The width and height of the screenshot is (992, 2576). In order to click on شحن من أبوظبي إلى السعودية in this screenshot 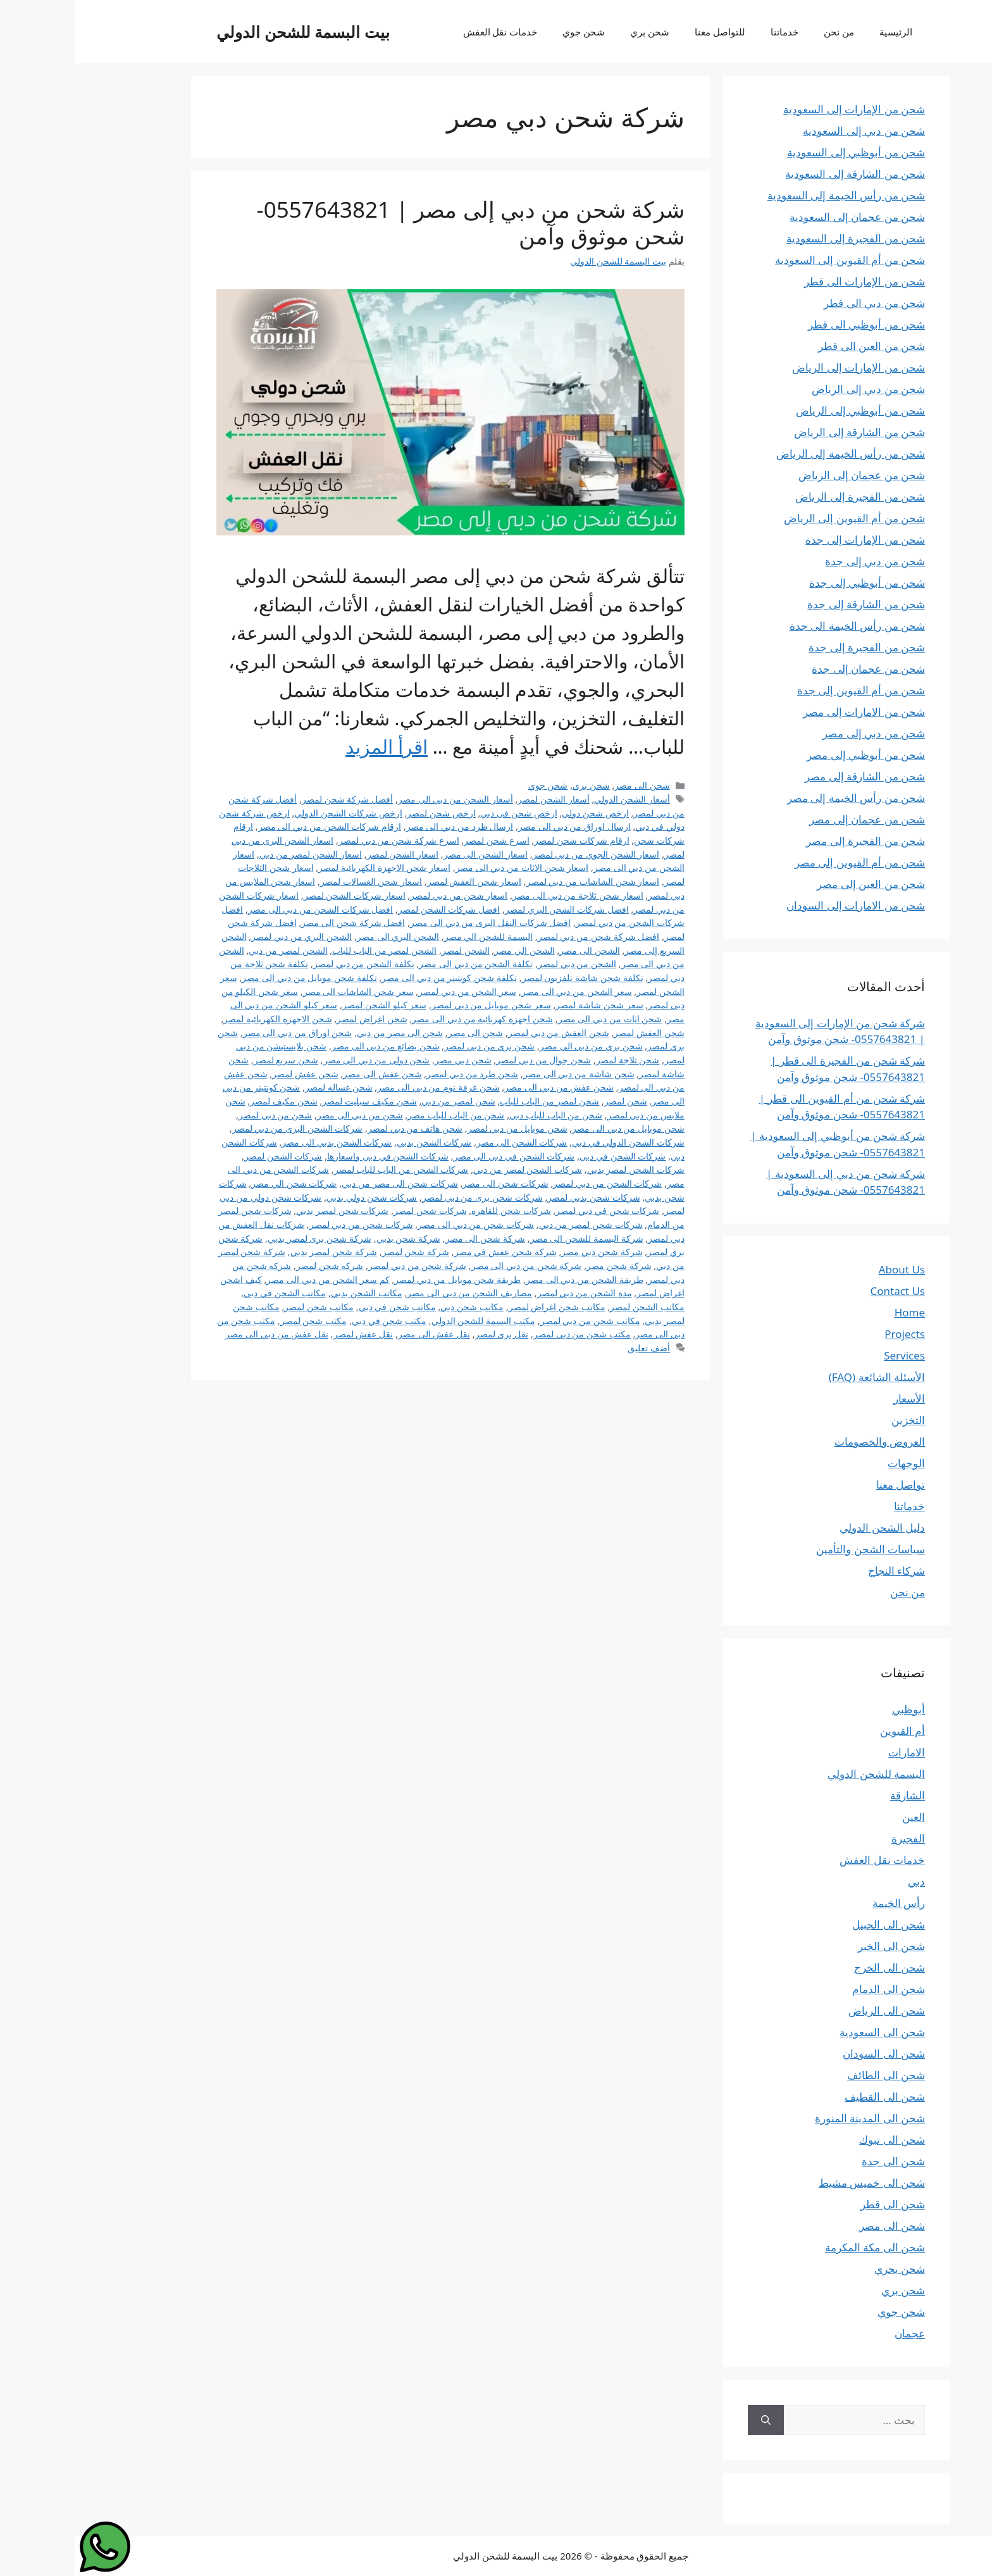, I will do `click(781, 152)`.